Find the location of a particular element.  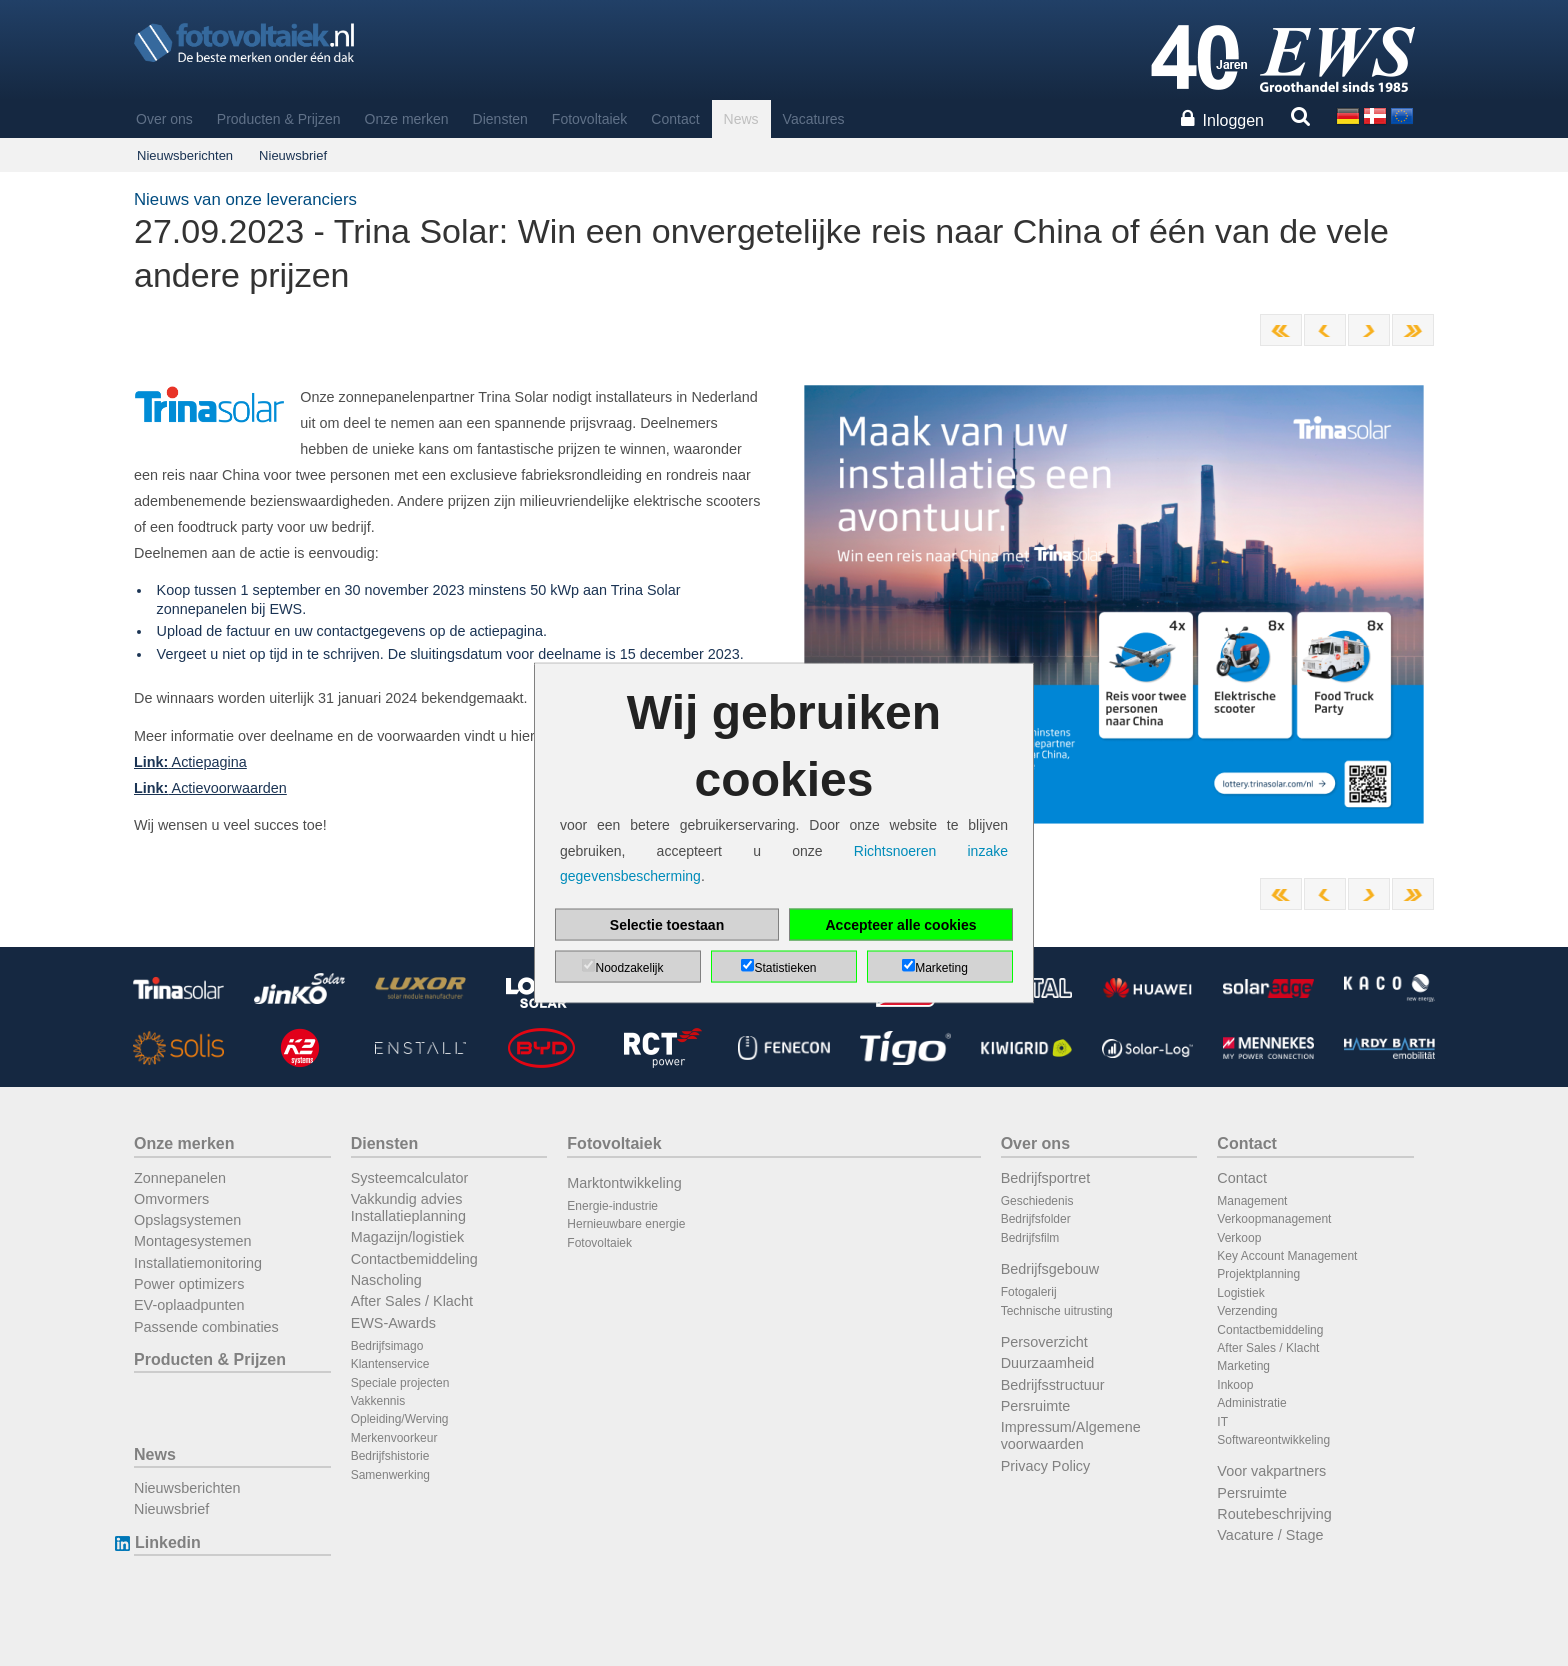

Impressum/Algemene voorwaarden is located at coordinates (1071, 1435).